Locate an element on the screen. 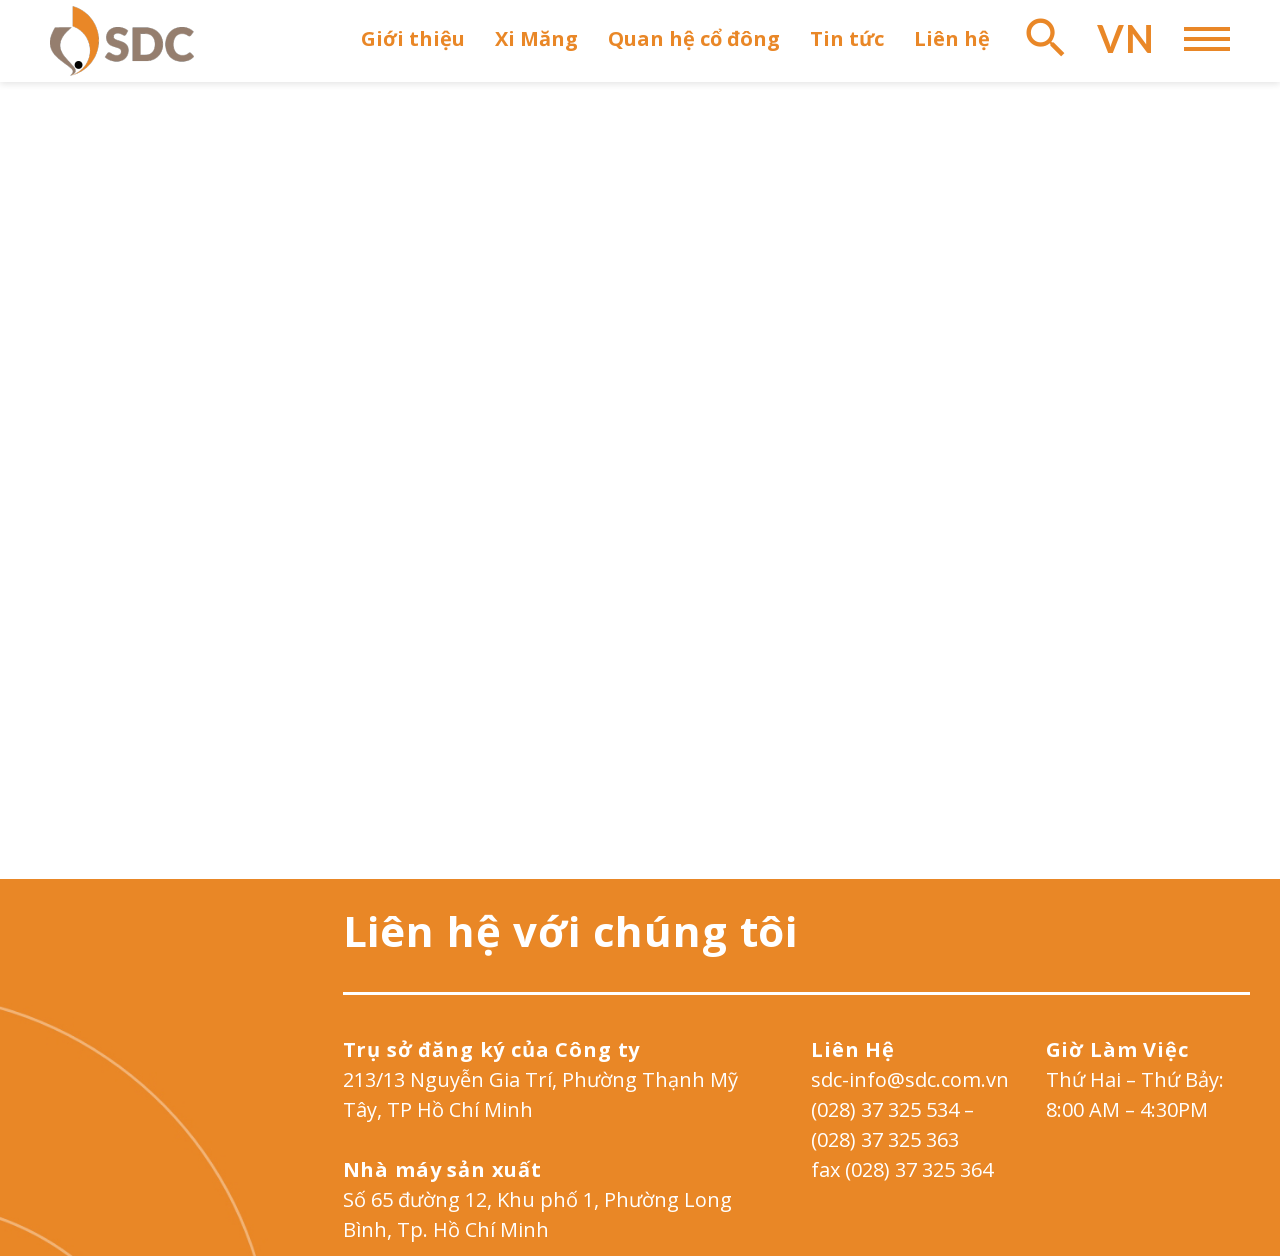 This screenshot has height=1256, width=1280. Quan hệ cổ đông is located at coordinates (694, 38).